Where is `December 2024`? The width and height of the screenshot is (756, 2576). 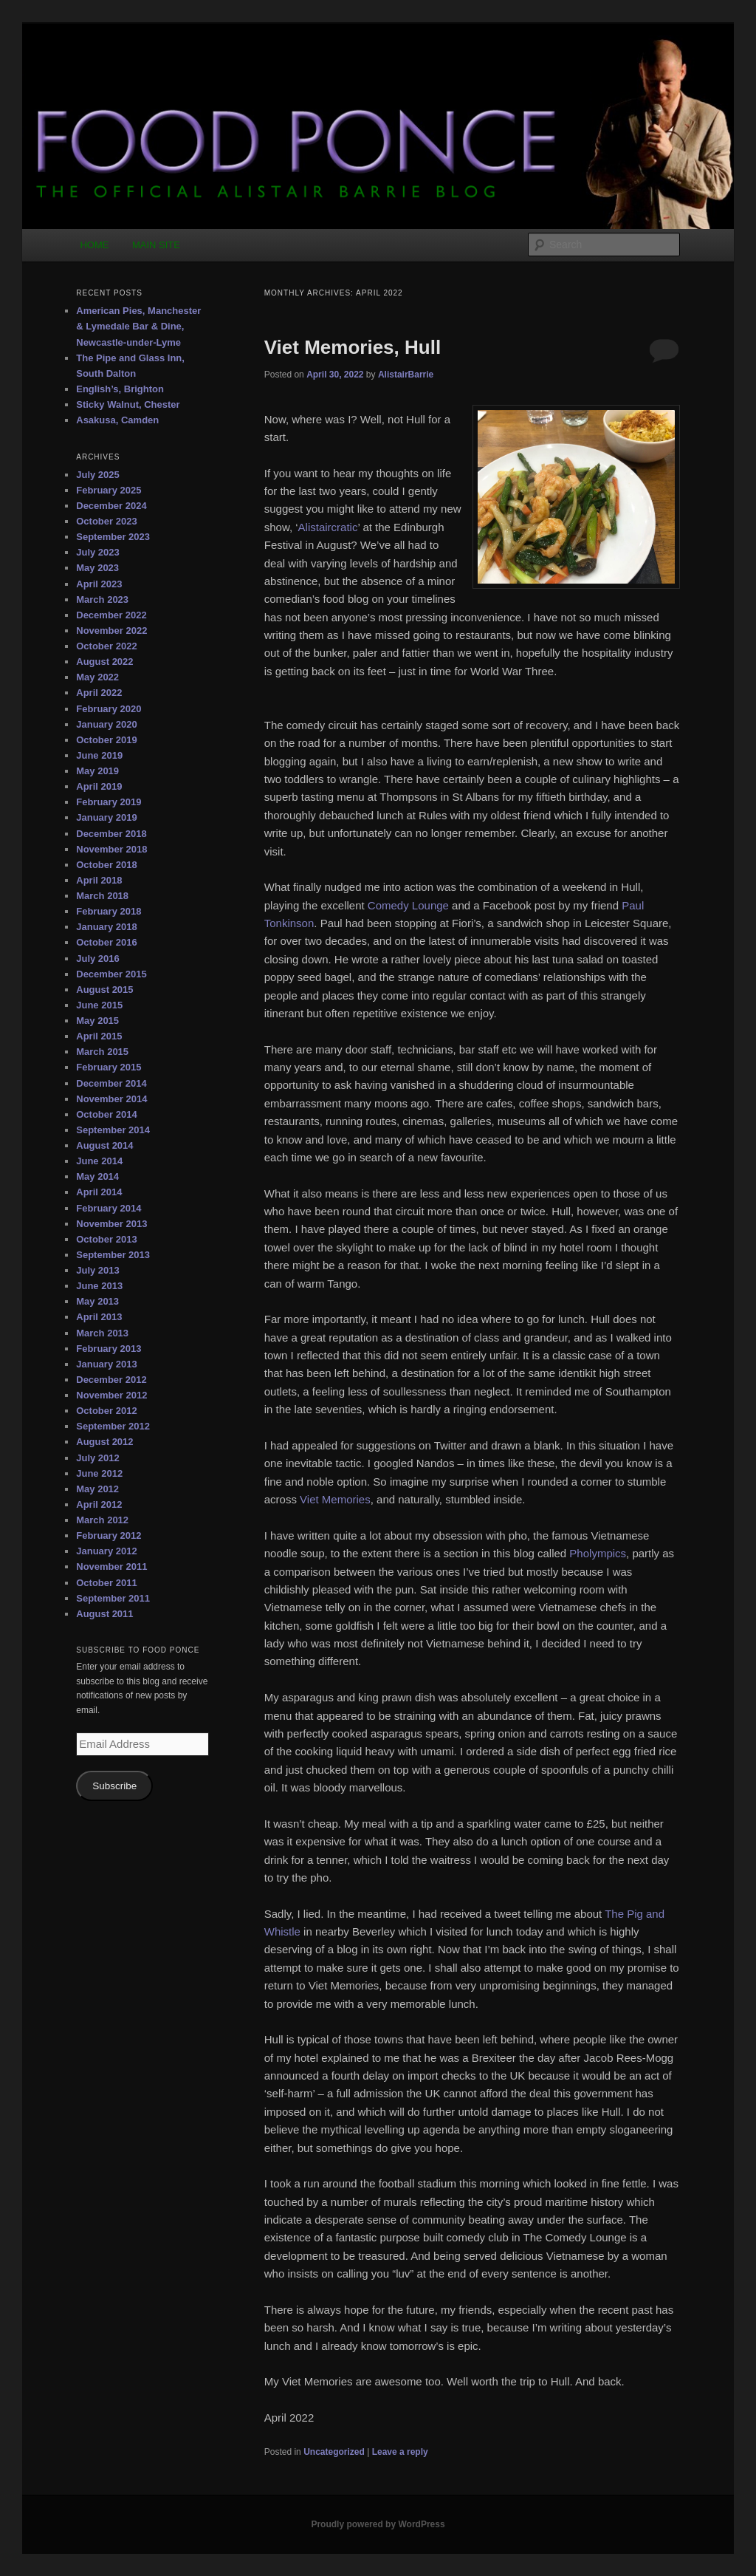
December 2024 is located at coordinates (111, 505).